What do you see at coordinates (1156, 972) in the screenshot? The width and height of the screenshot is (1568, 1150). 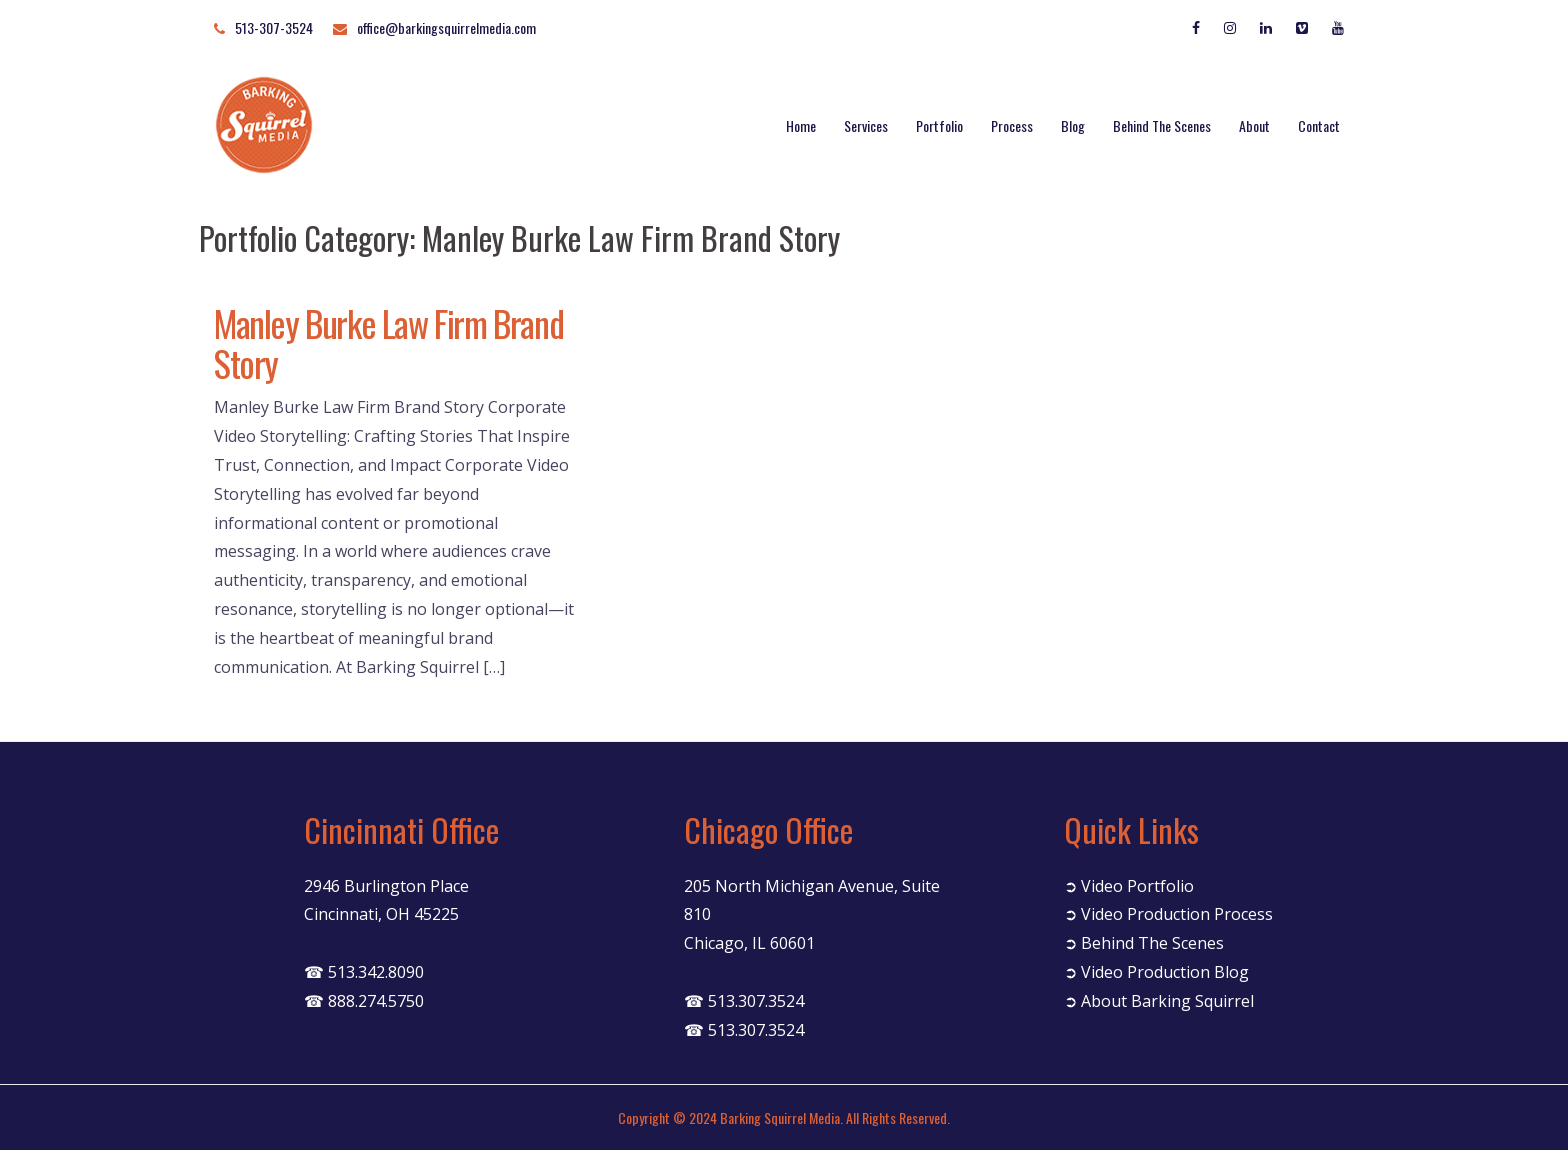 I see `➲ Video Production Blog` at bounding box center [1156, 972].